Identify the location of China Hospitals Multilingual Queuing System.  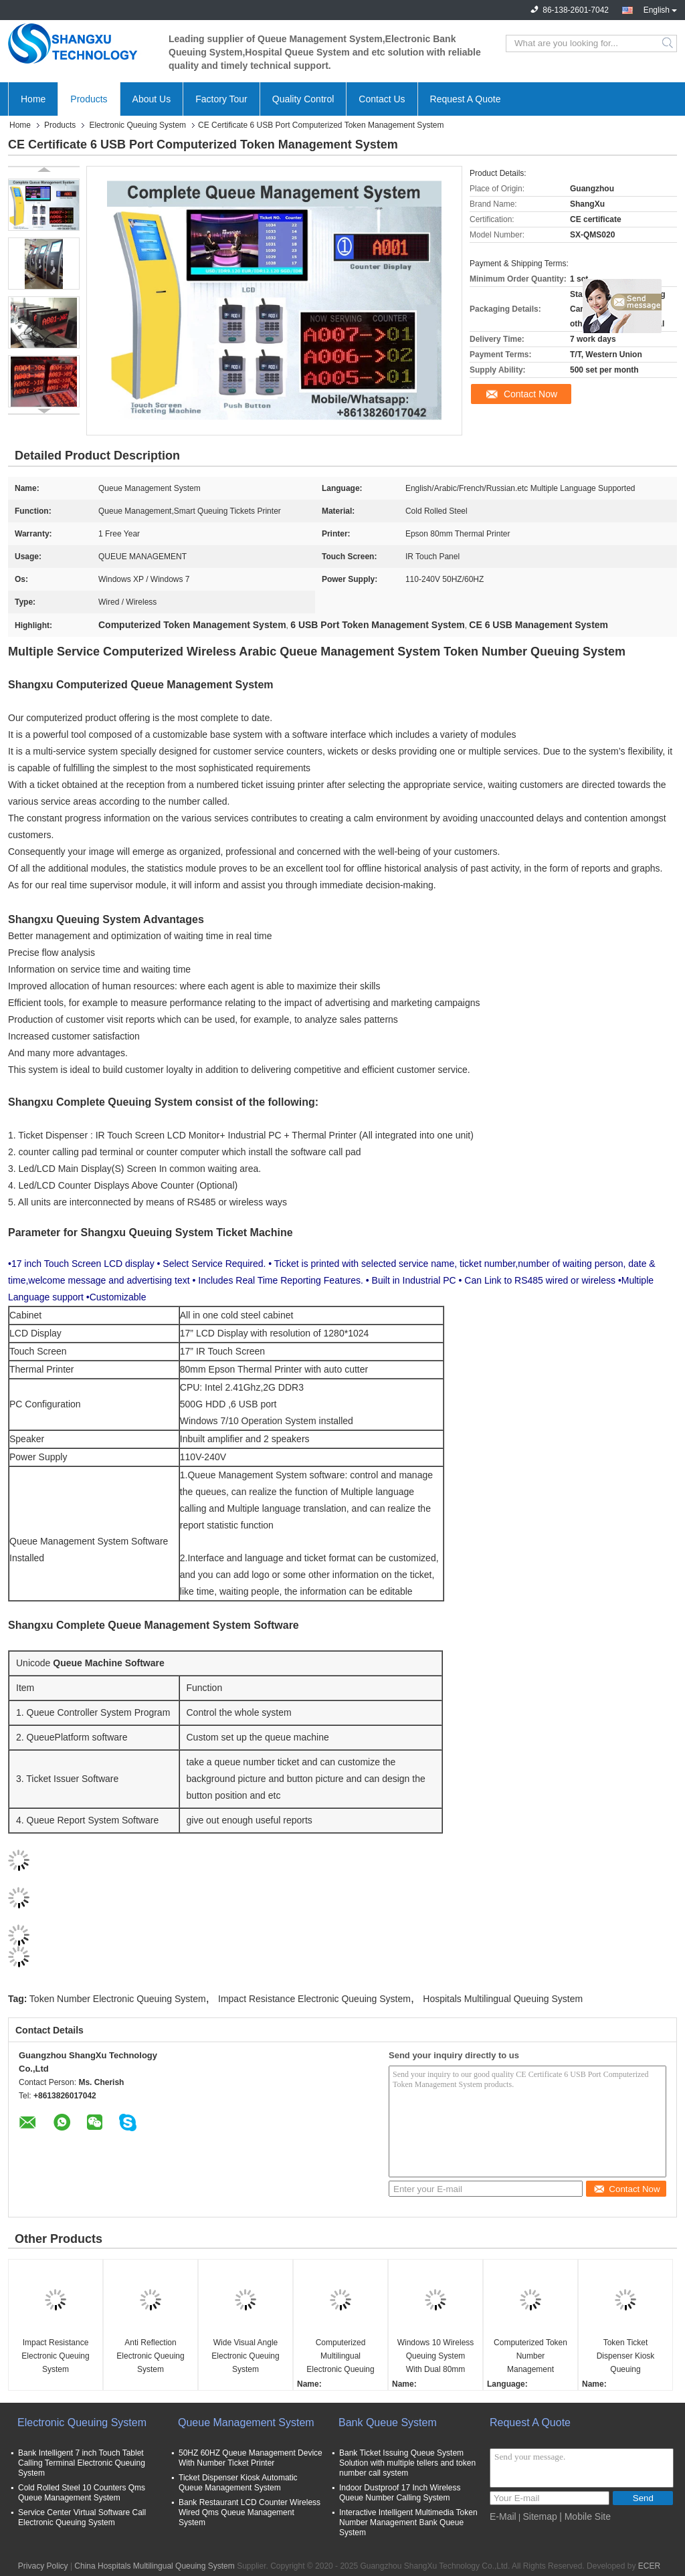
(154, 2566).